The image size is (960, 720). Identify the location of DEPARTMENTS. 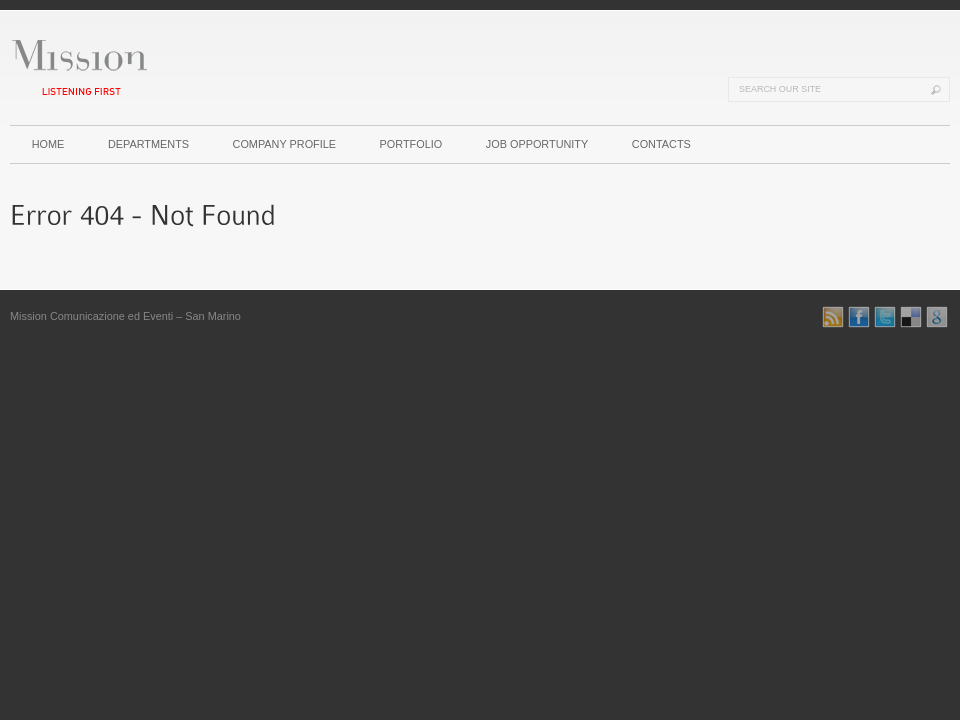
(148, 144).